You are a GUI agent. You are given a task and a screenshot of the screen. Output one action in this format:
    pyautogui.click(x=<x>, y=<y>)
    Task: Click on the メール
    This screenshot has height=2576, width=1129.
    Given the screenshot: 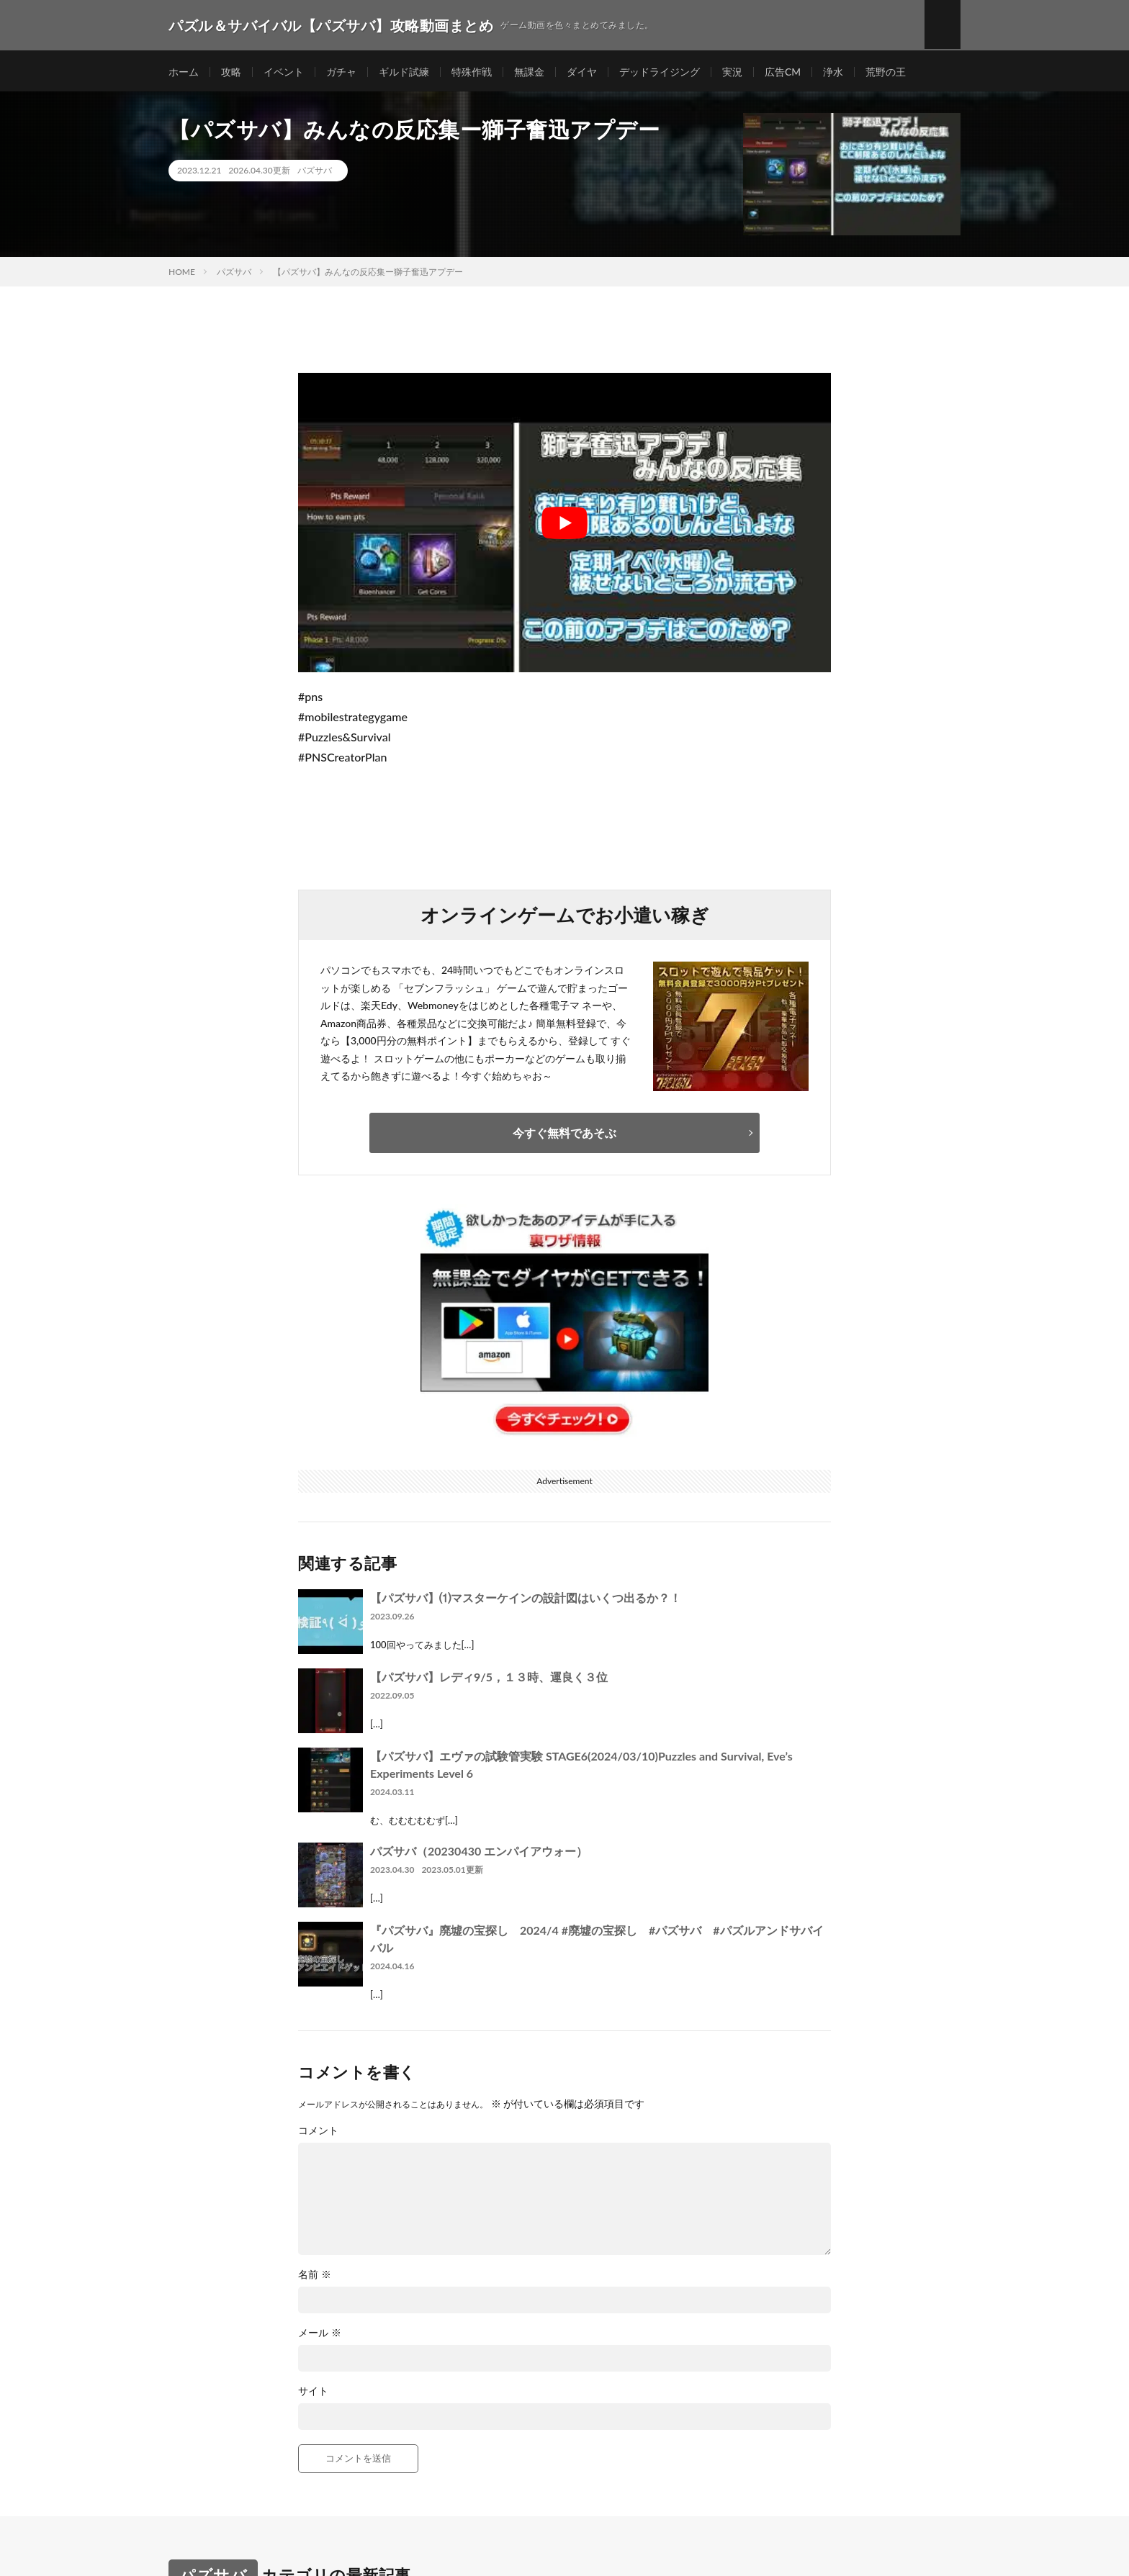 What is the action you would take?
    pyautogui.click(x=319, y=2335)
    